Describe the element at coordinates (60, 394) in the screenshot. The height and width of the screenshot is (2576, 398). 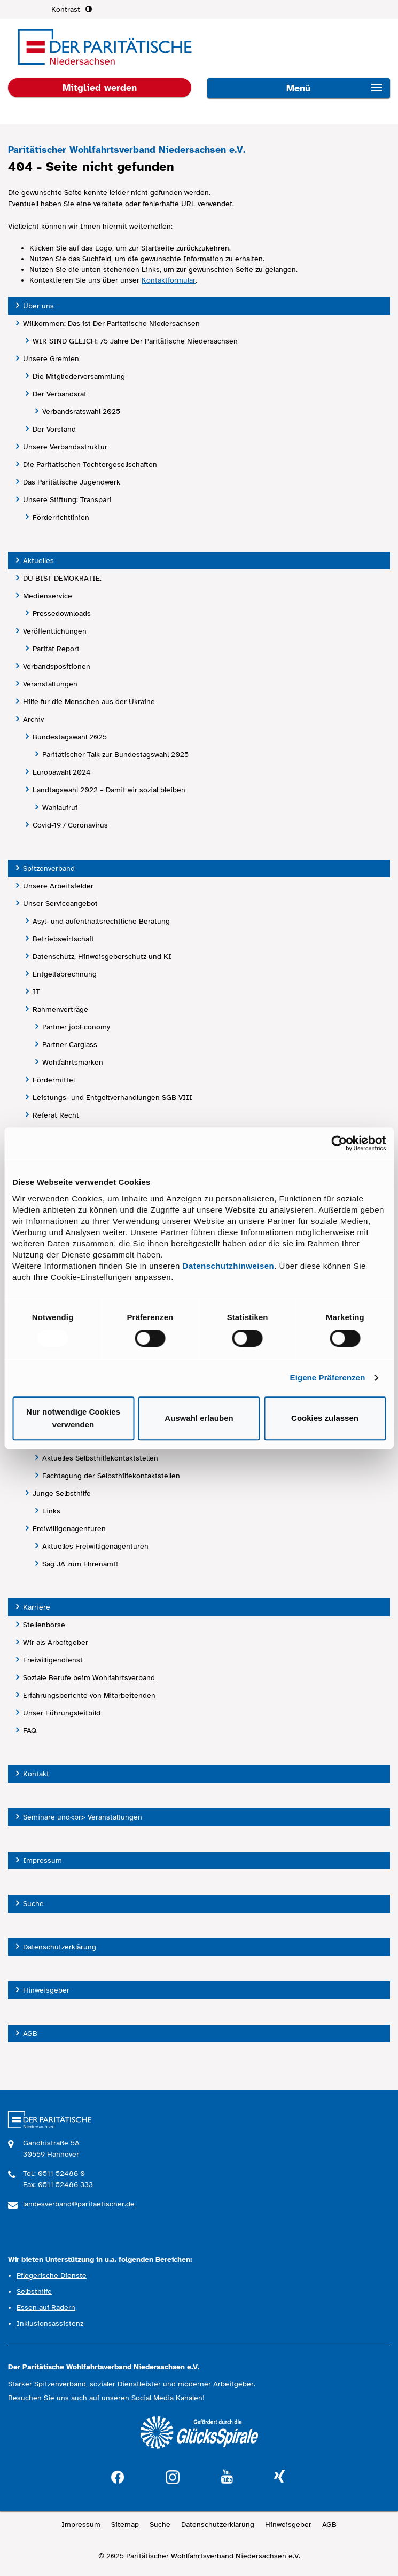
I see `Der Verbandsrat` at that location.